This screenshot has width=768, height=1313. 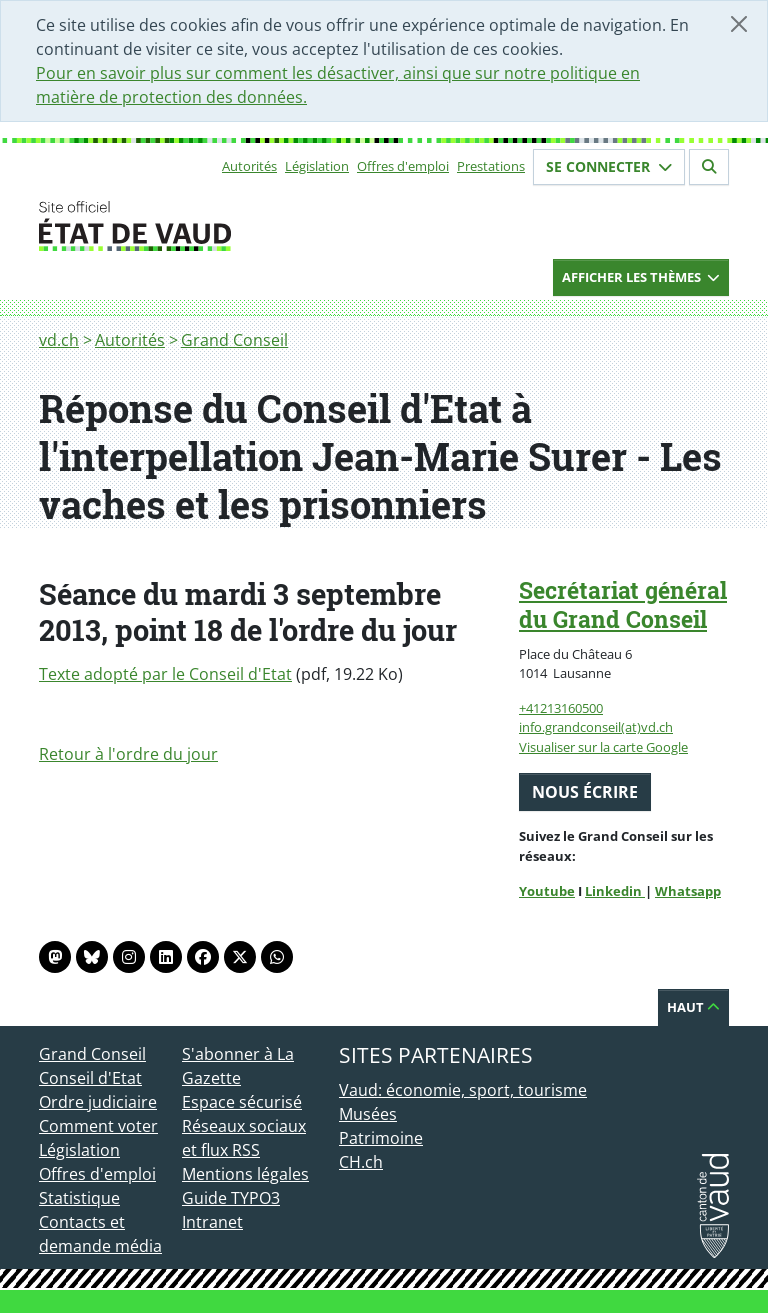 I want to click on Whatsapp, so click(x=688, y=891).